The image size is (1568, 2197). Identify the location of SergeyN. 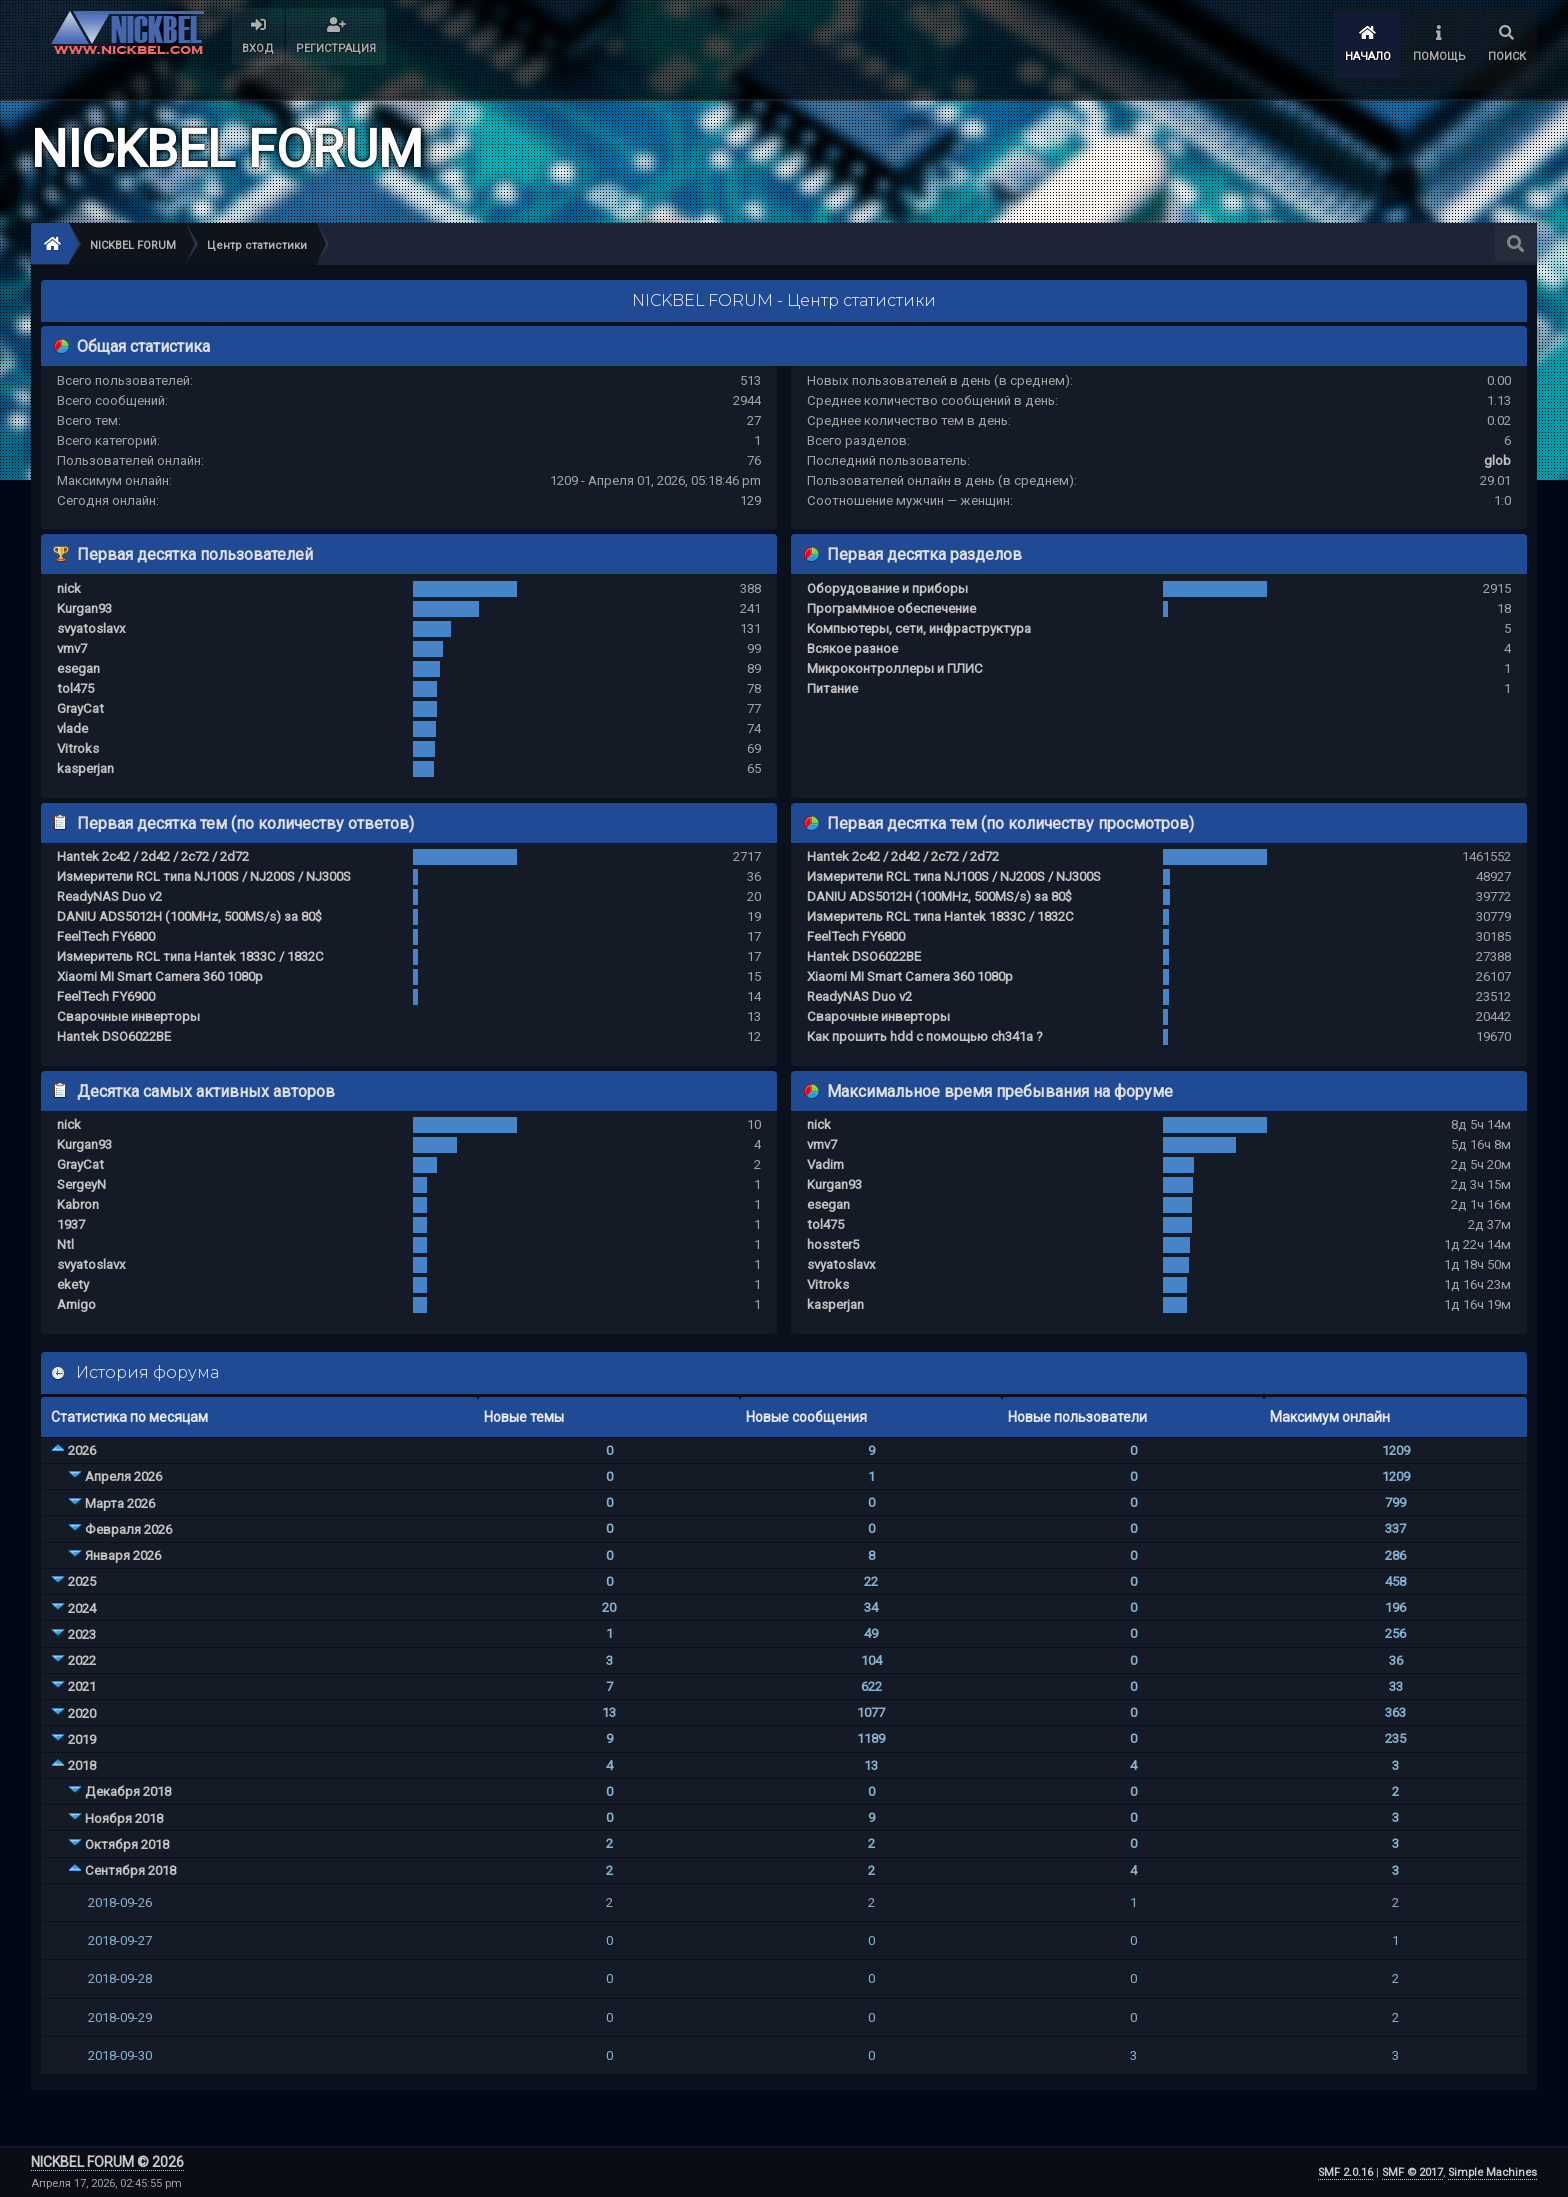
(81, 1184).